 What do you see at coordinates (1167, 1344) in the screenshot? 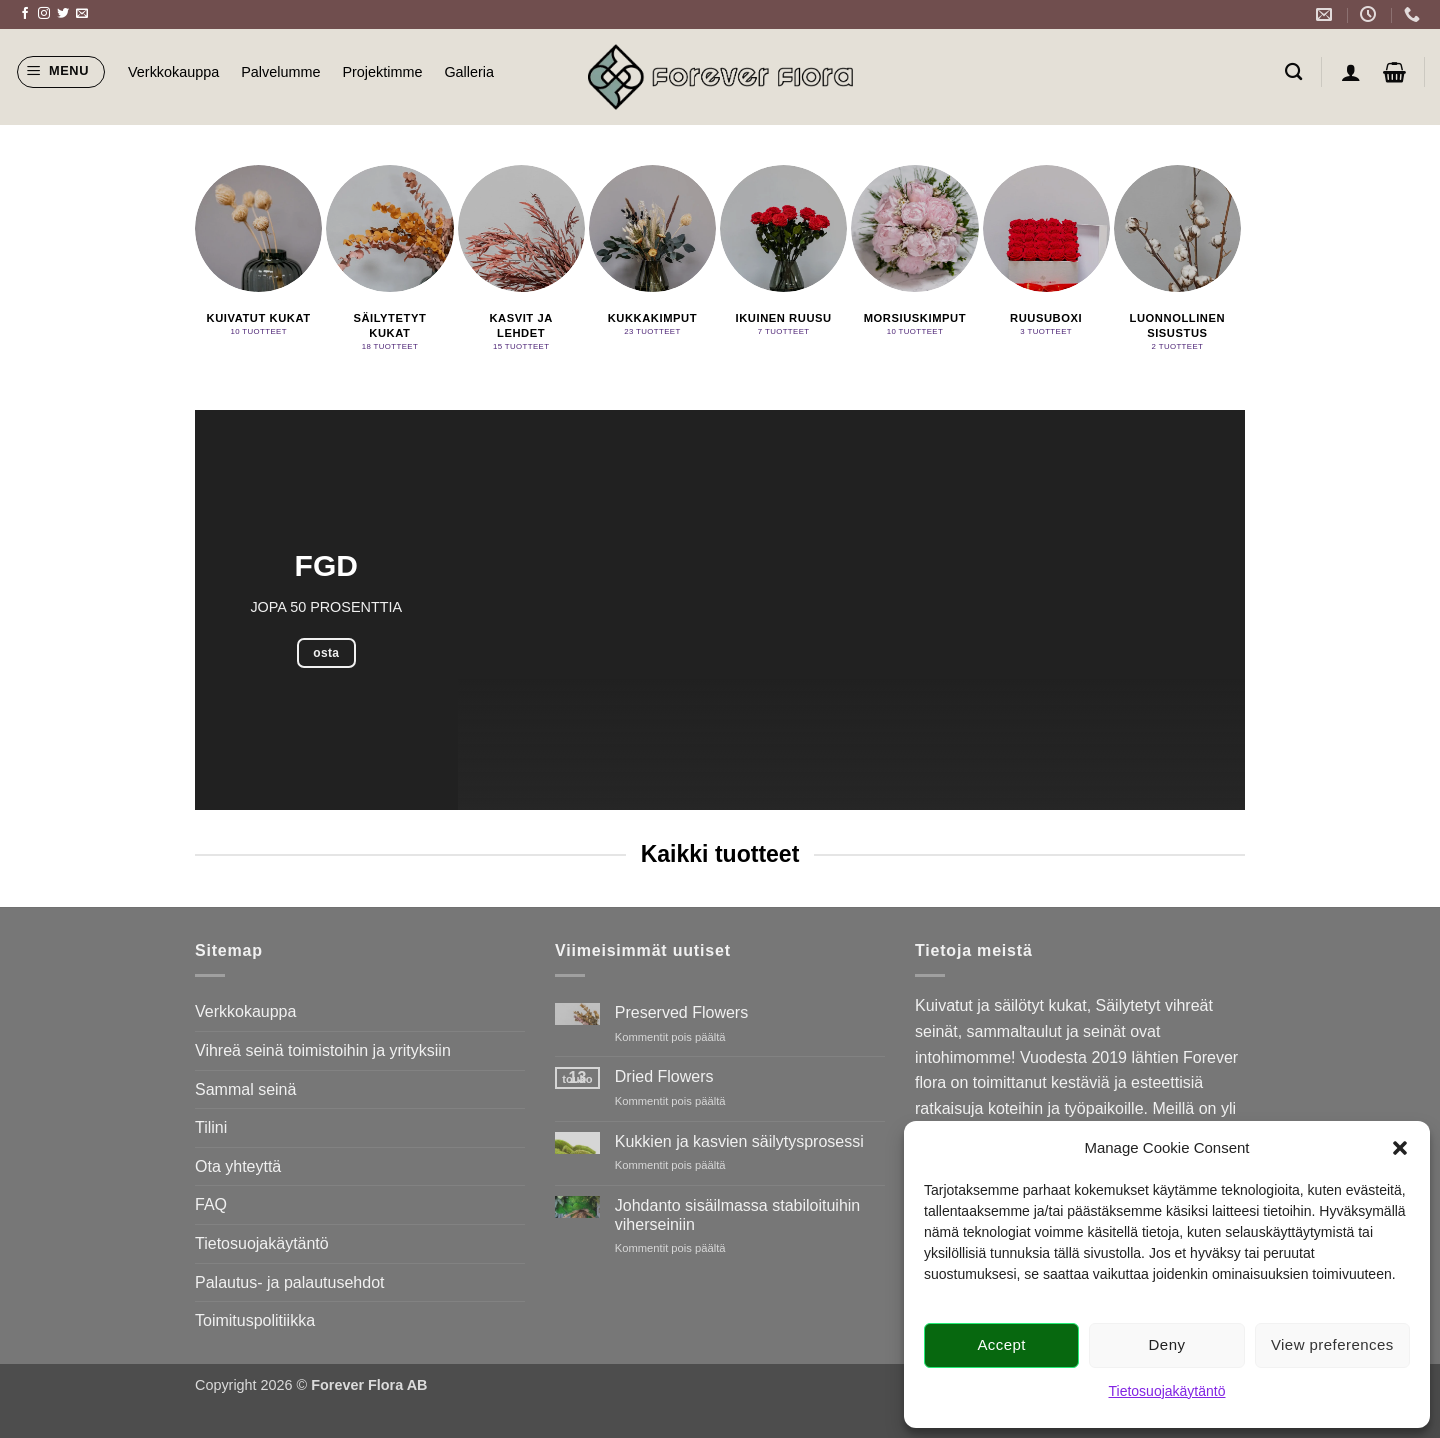
I see `Deny` at bounding box center [1167, 1344].